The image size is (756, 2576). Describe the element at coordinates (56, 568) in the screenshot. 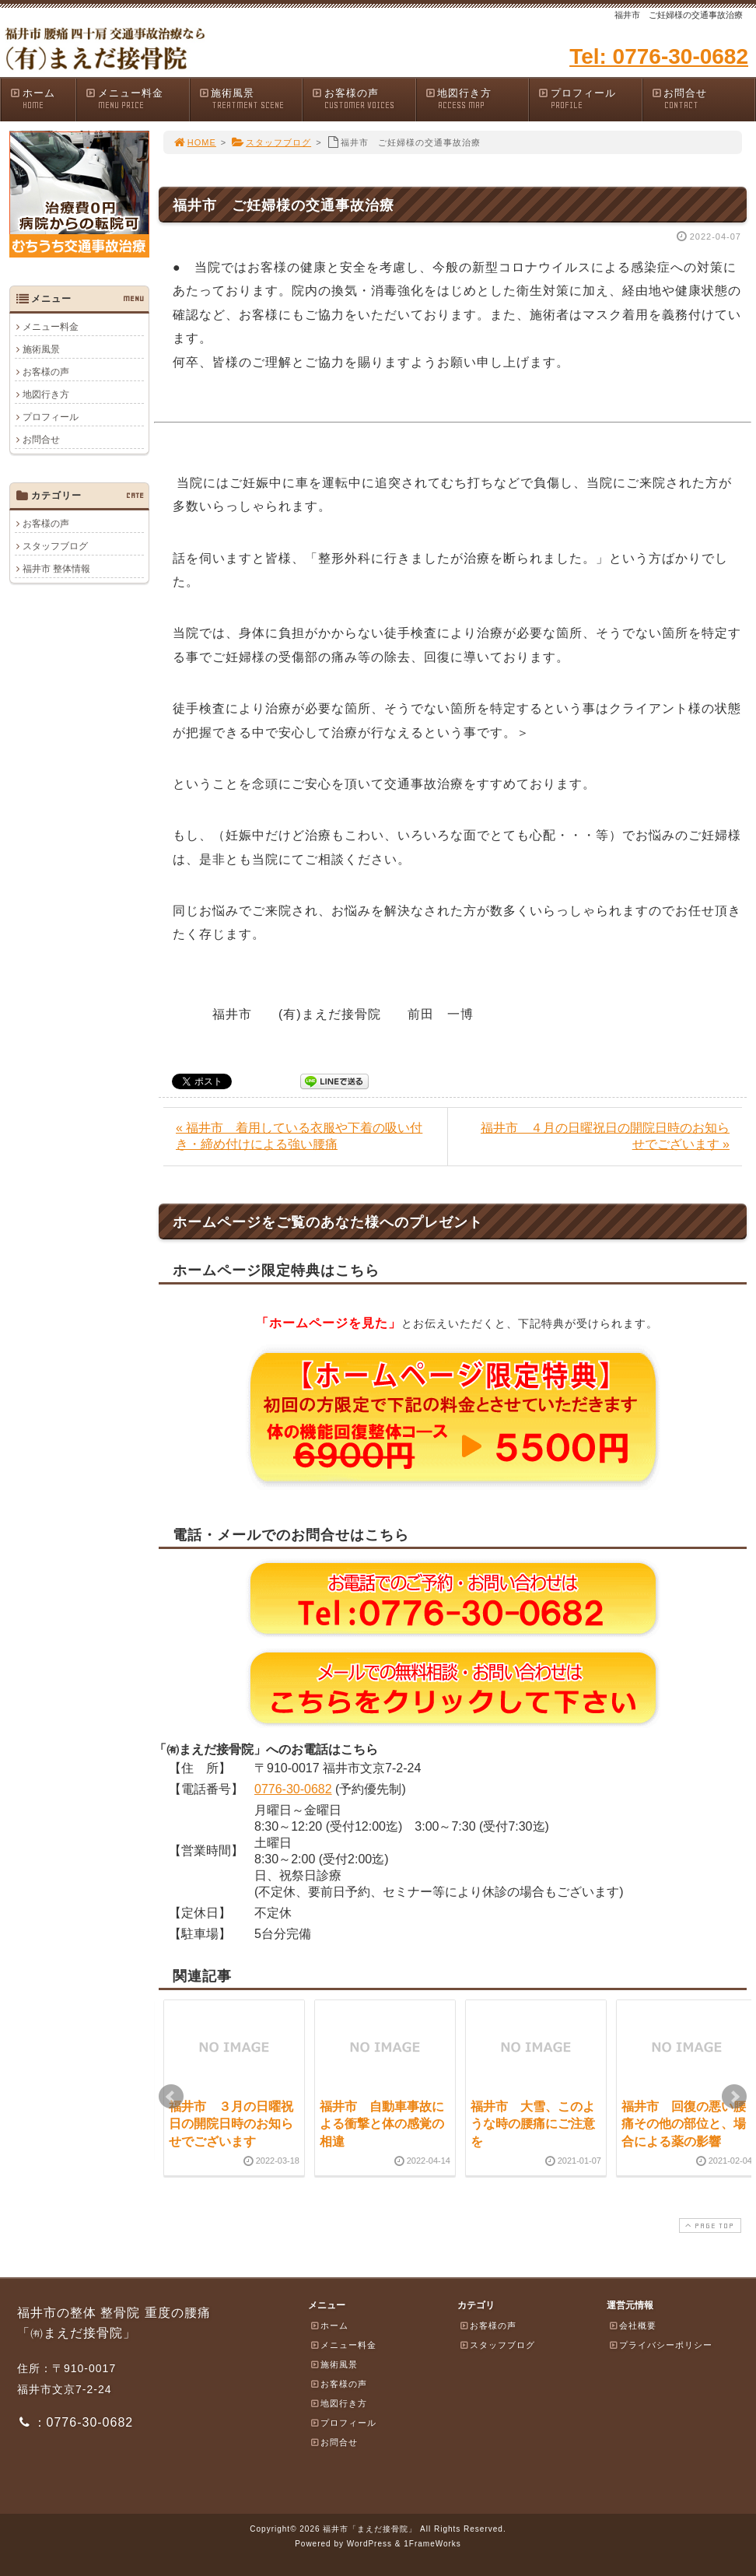

I see `福井市 整体情報` at that location.